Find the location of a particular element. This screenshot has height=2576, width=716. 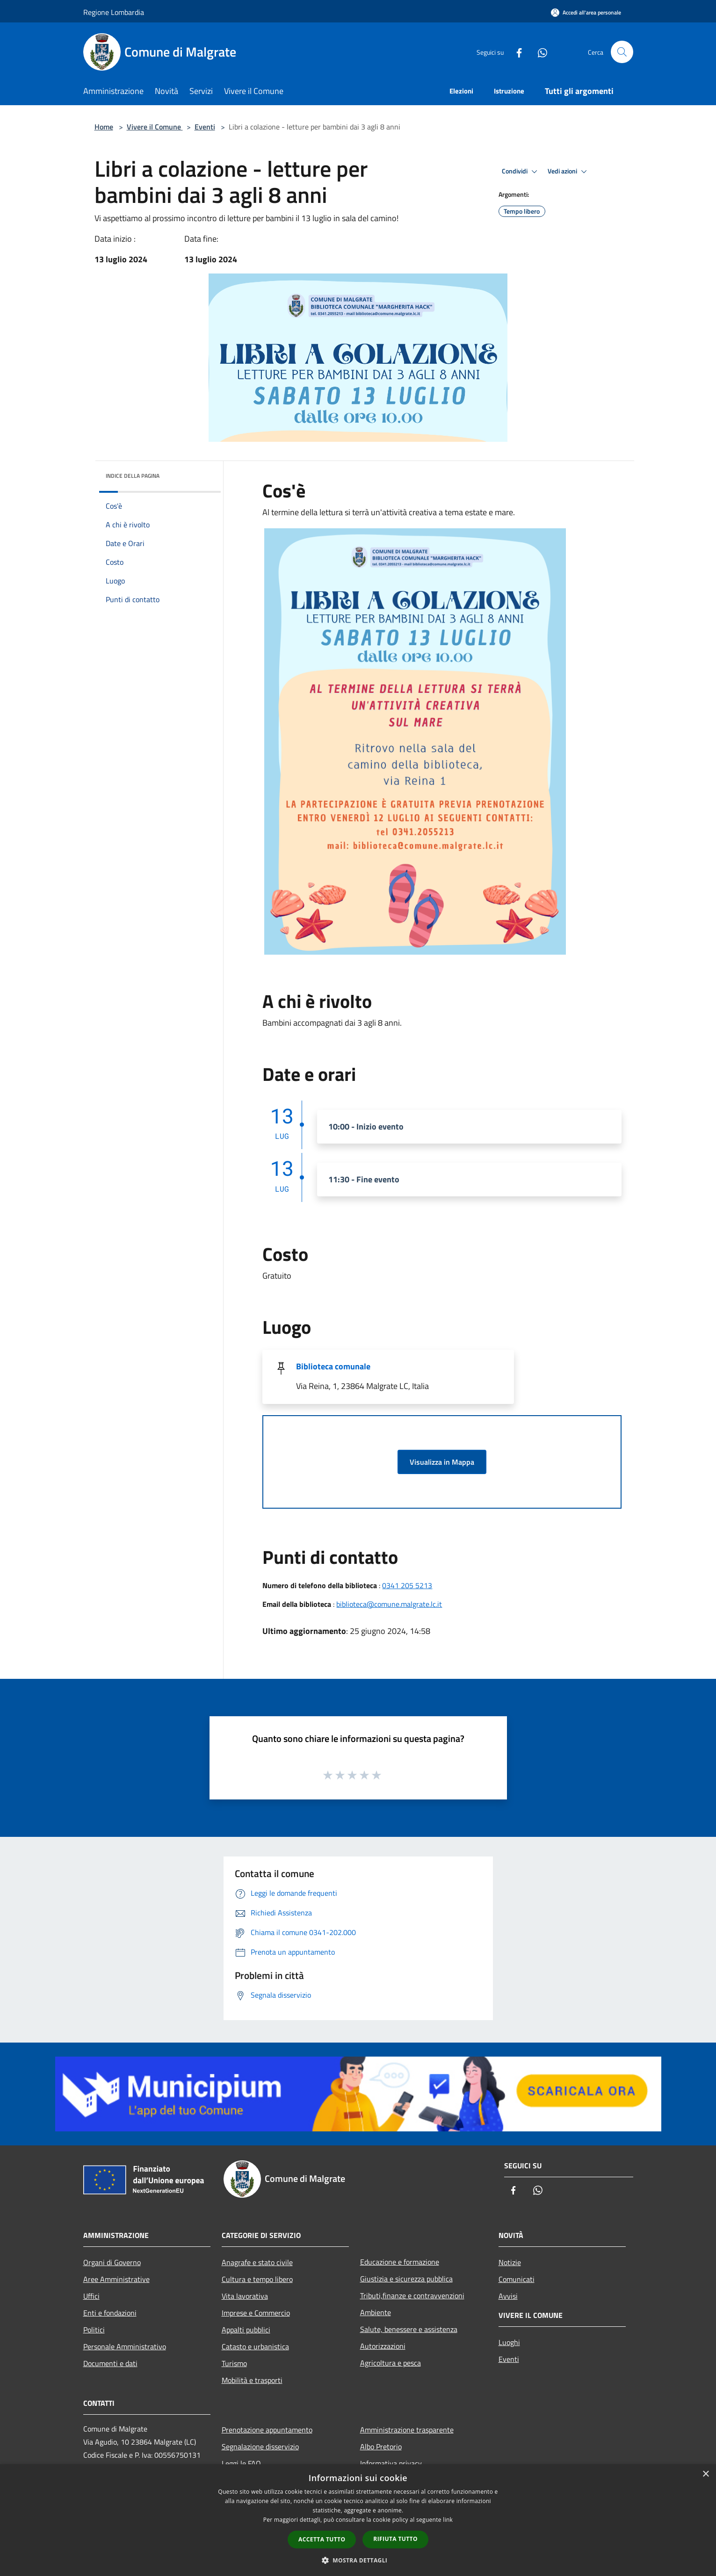

Educazione e formazione is located at coordinates (399, 2261).